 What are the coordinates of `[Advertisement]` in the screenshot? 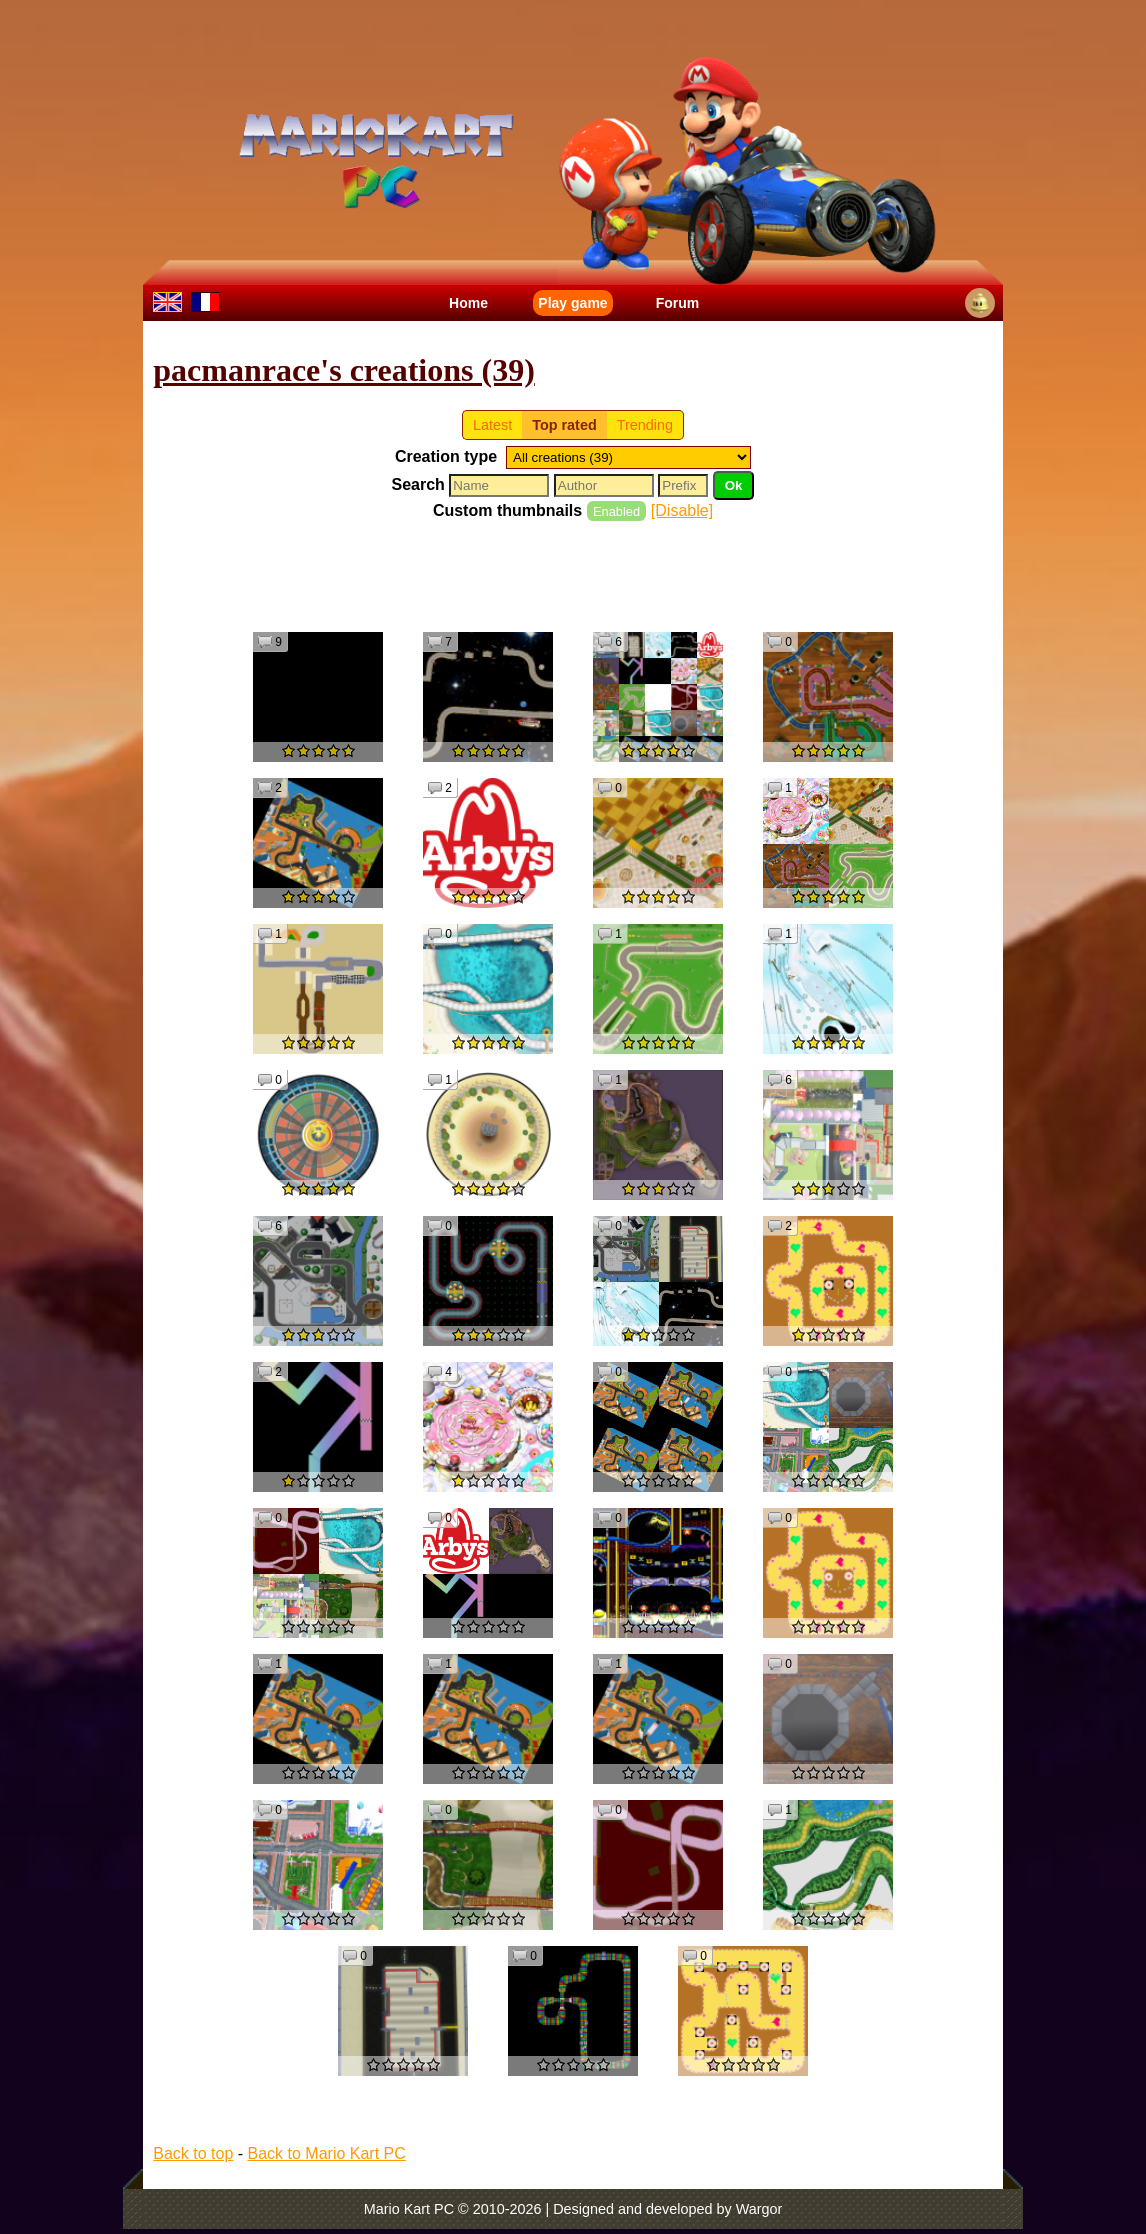 It's located at (573, 575).